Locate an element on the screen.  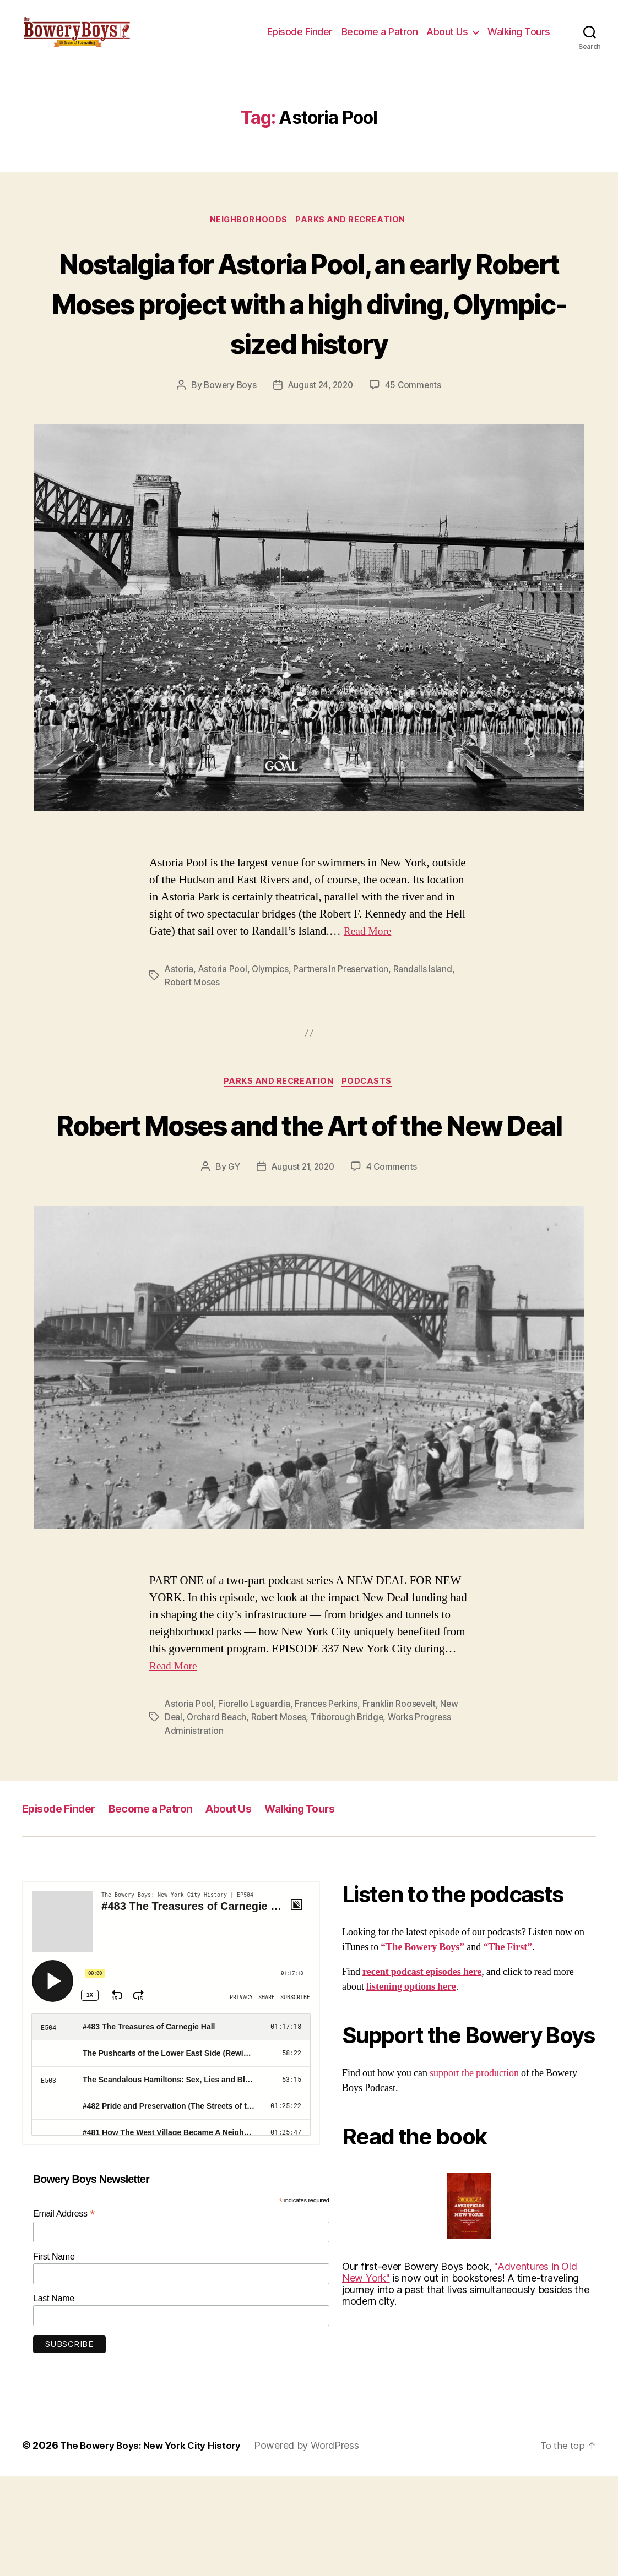
Olympics is located at coordinates (272, 1027).